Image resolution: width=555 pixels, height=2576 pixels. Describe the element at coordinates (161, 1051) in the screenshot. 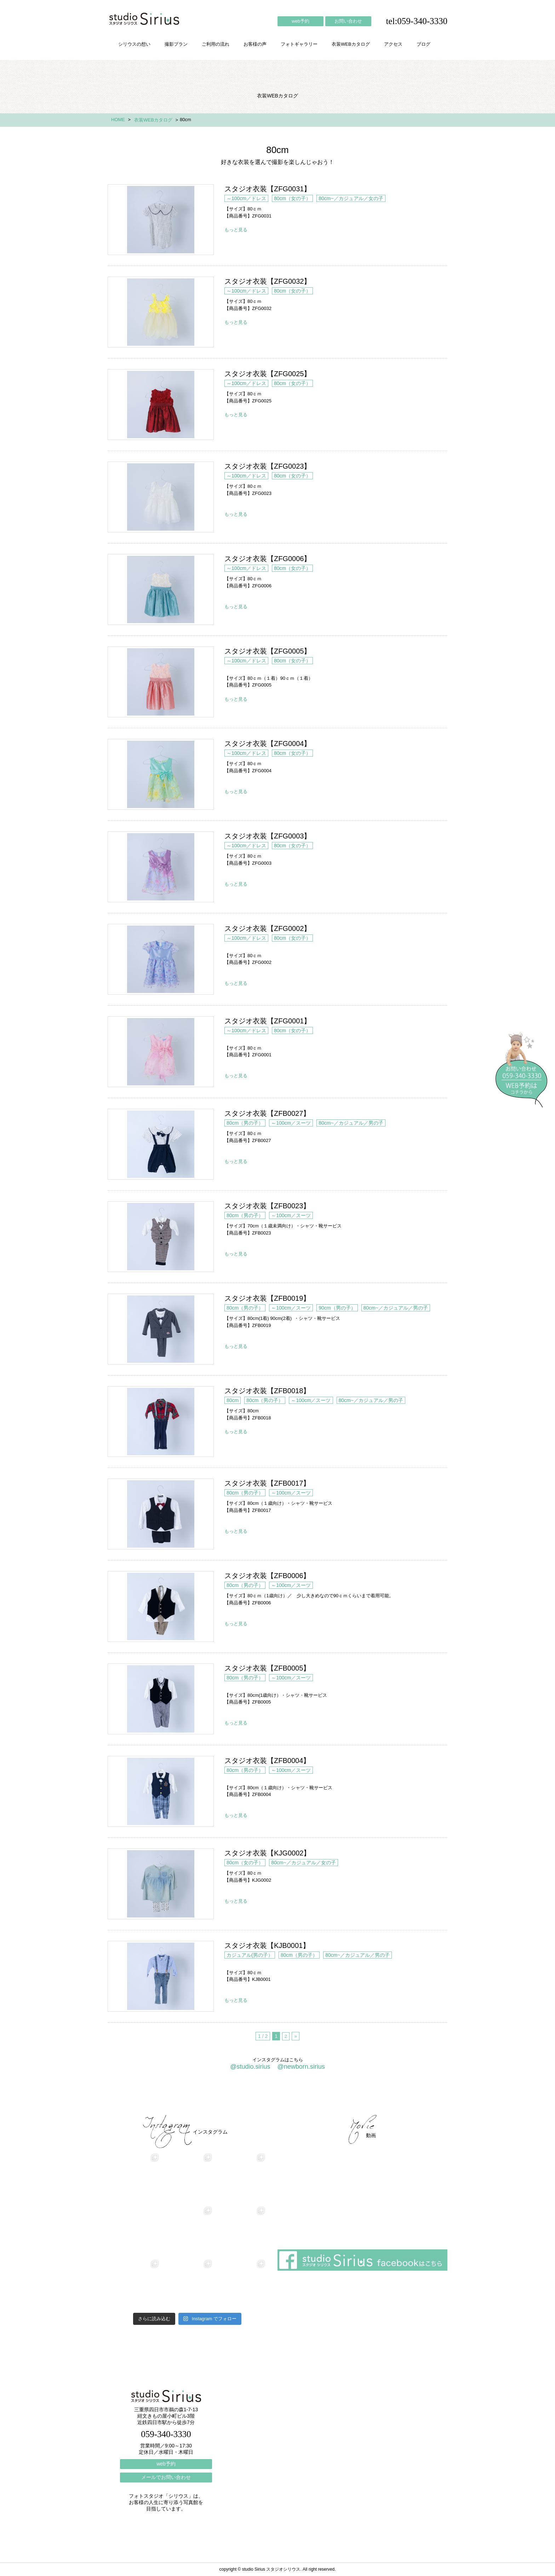

I see `スタジオ衣装【ZFG0001】` at that location.